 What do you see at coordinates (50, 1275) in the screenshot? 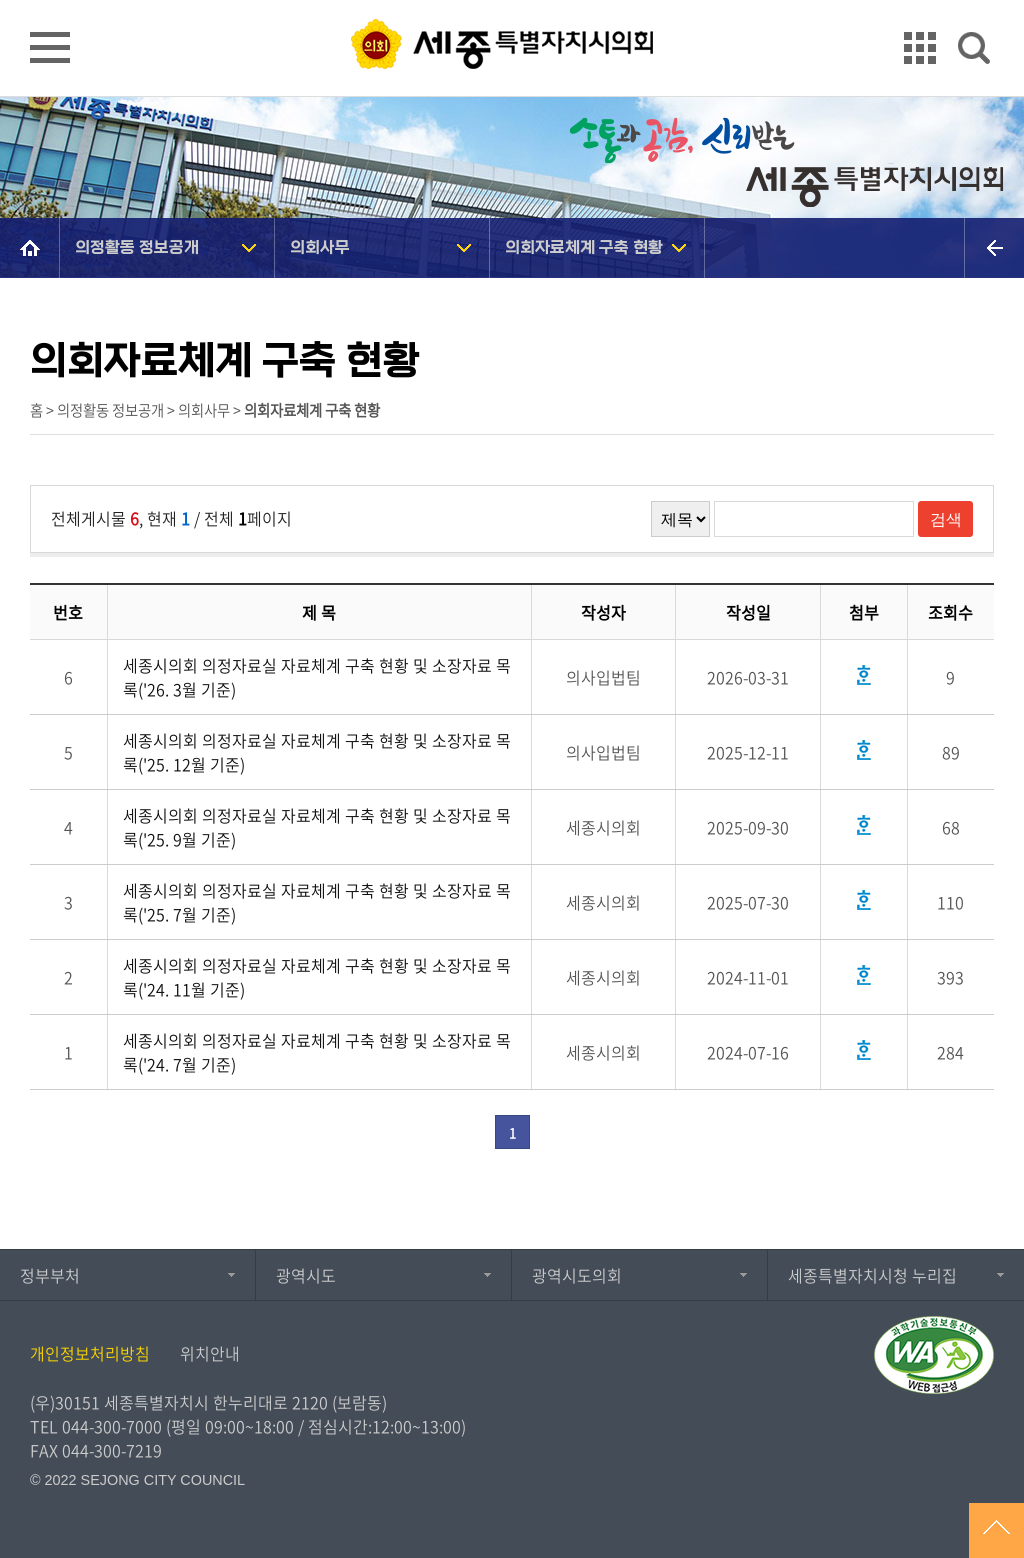
I see `정부부처` at bounding box center [50, 1275].